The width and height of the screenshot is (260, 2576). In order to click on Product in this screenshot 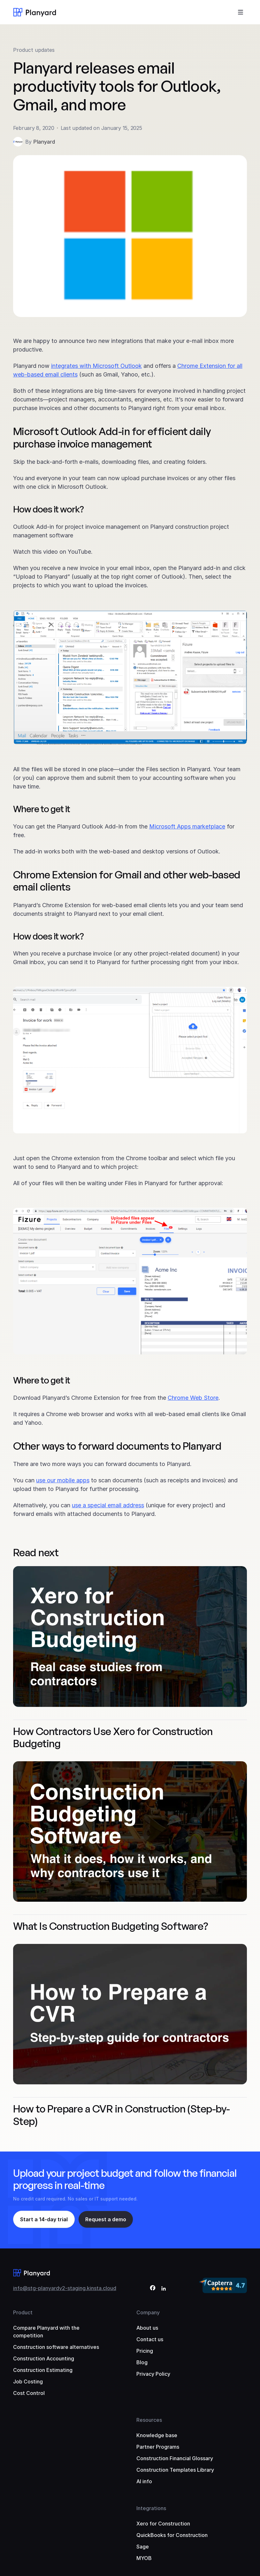, I will do `click(23, 2312)`.